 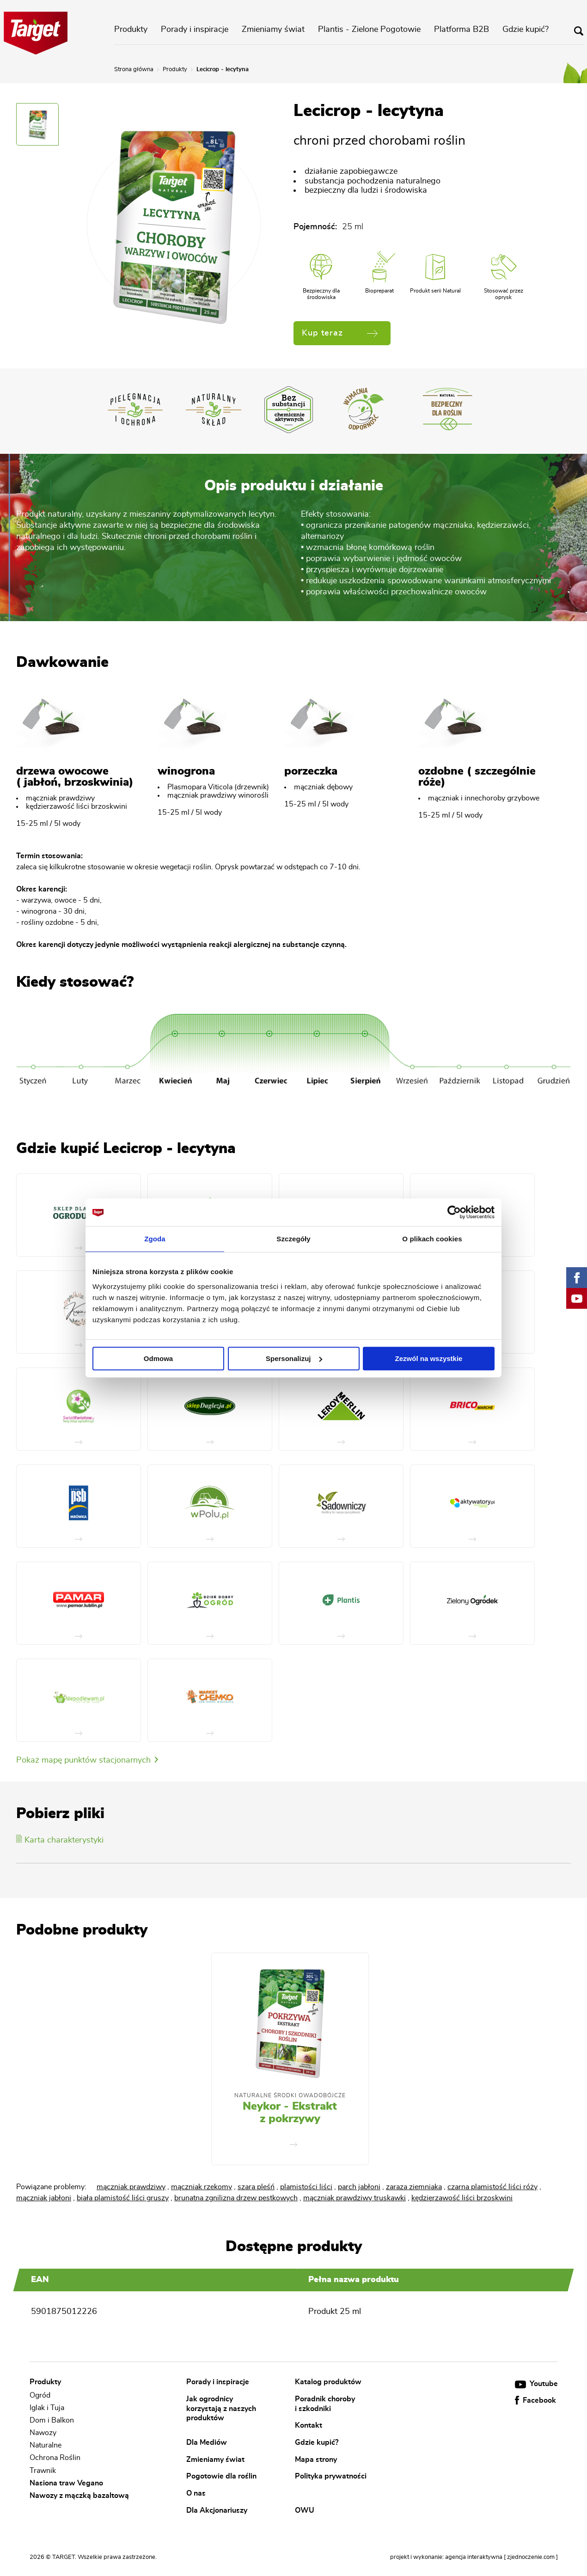 I want to click on plamistości liści, so click(x=306, y=2187).